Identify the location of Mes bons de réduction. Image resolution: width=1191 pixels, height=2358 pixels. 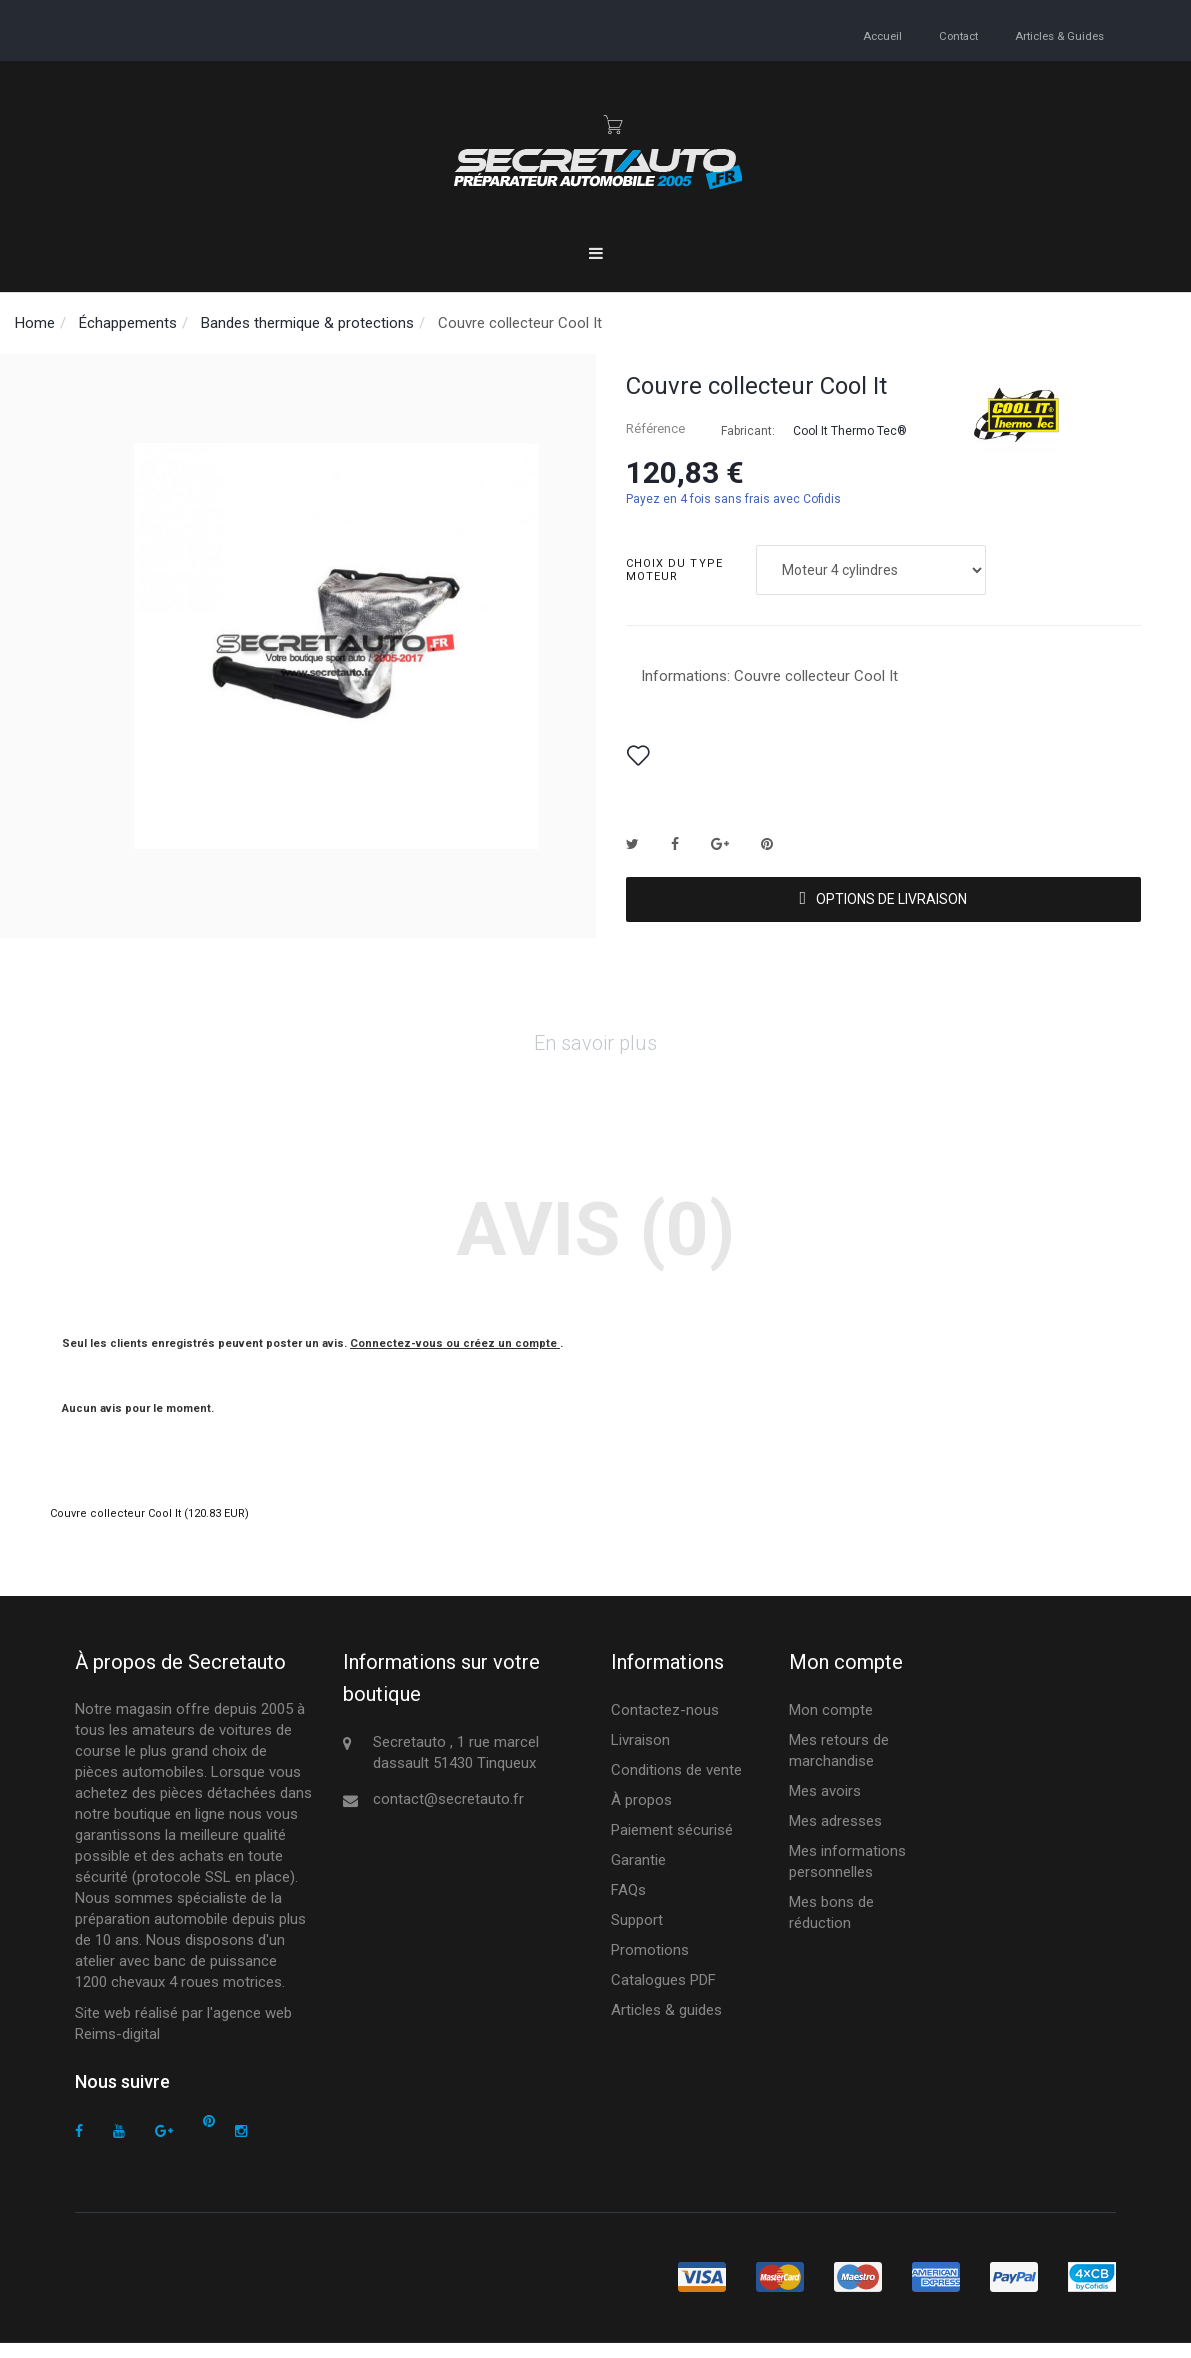
(831, 1926).